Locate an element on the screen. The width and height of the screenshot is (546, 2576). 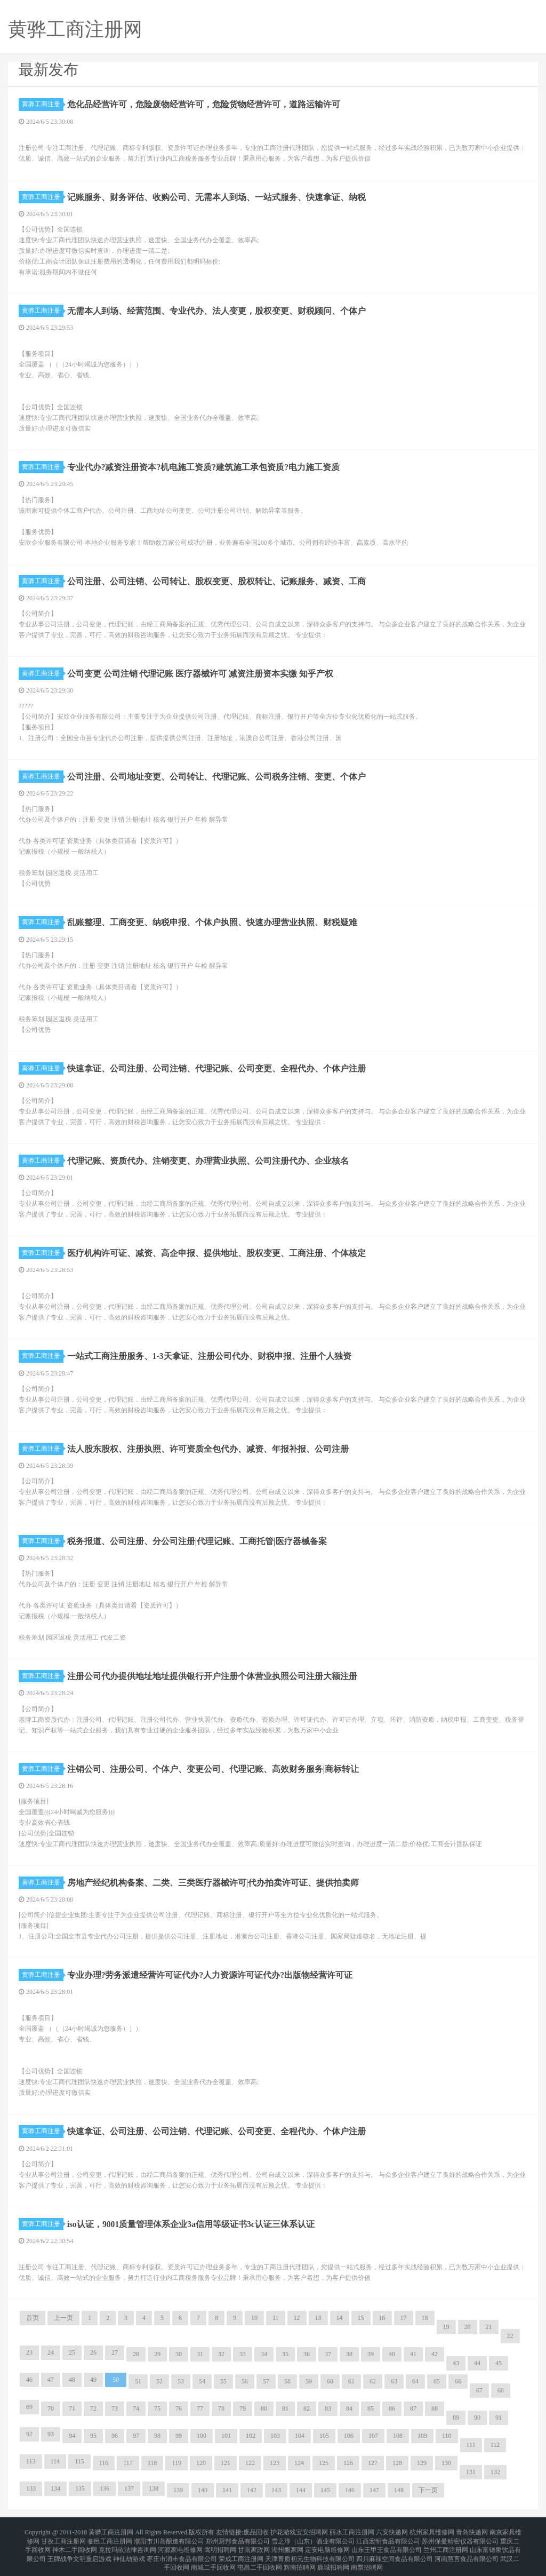
114 is located at coordinates (55, 2461).